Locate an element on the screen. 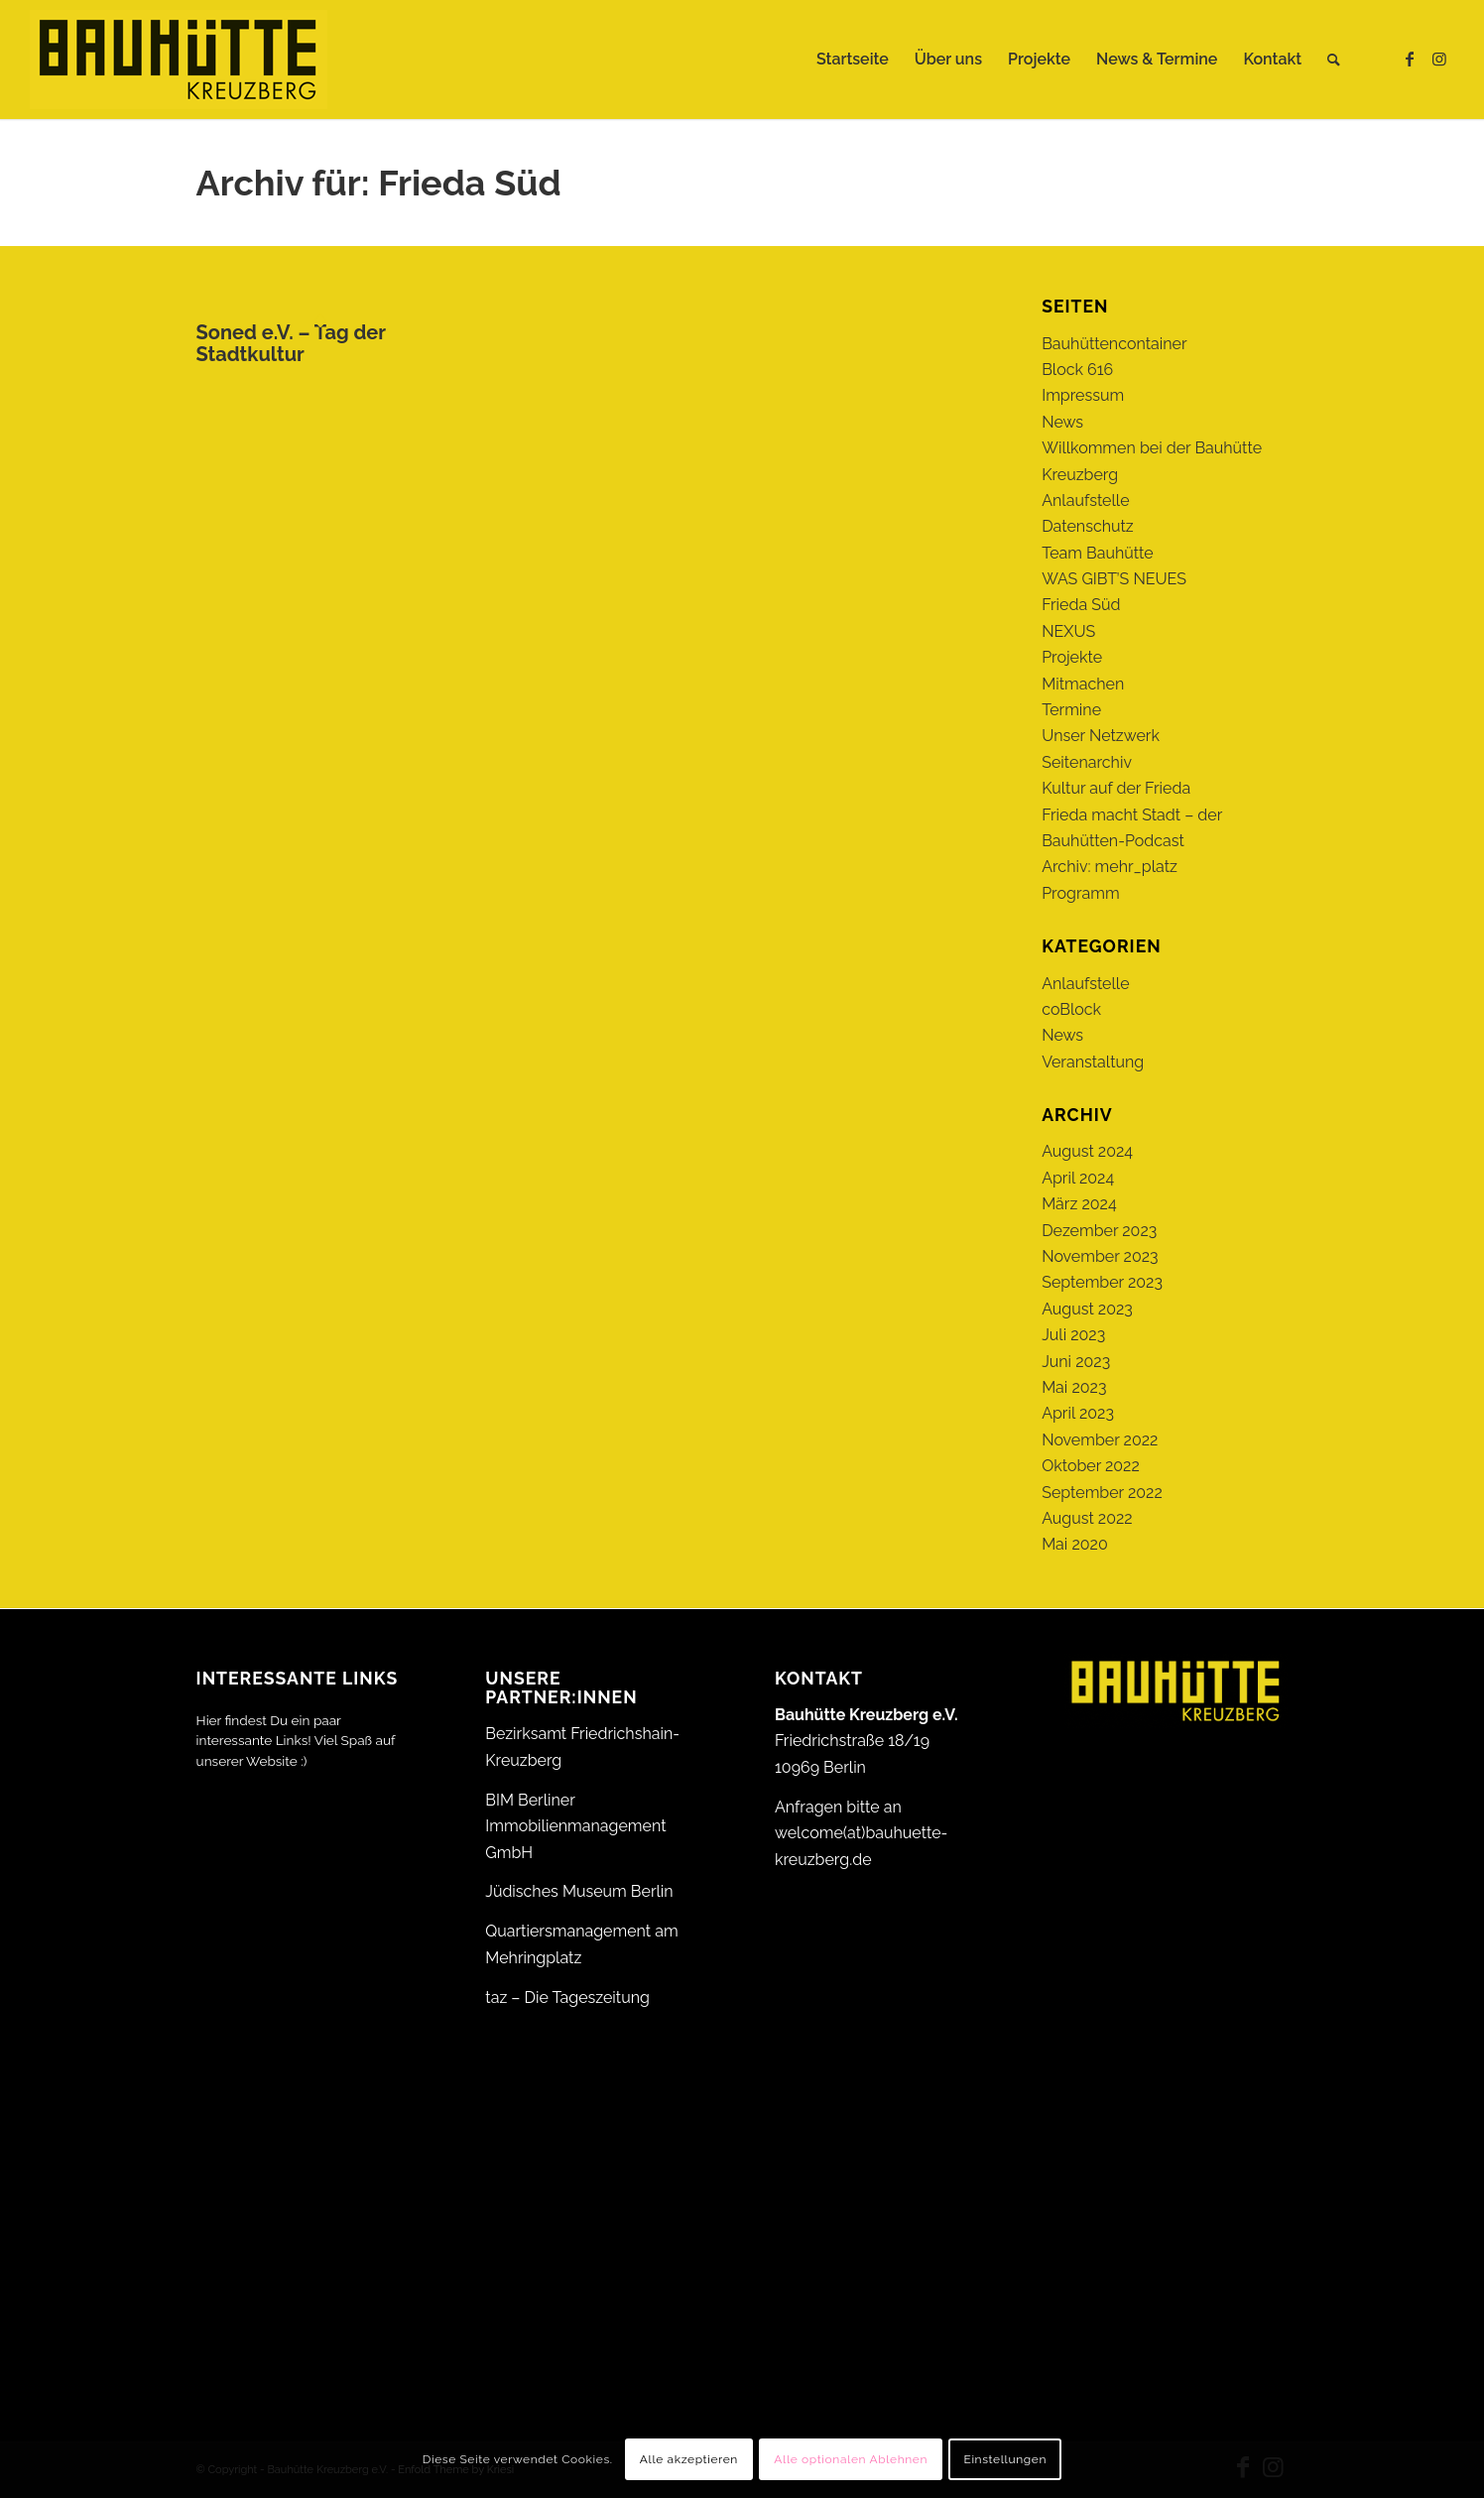  Einstellungen is located at coordinates (1005, 2459).